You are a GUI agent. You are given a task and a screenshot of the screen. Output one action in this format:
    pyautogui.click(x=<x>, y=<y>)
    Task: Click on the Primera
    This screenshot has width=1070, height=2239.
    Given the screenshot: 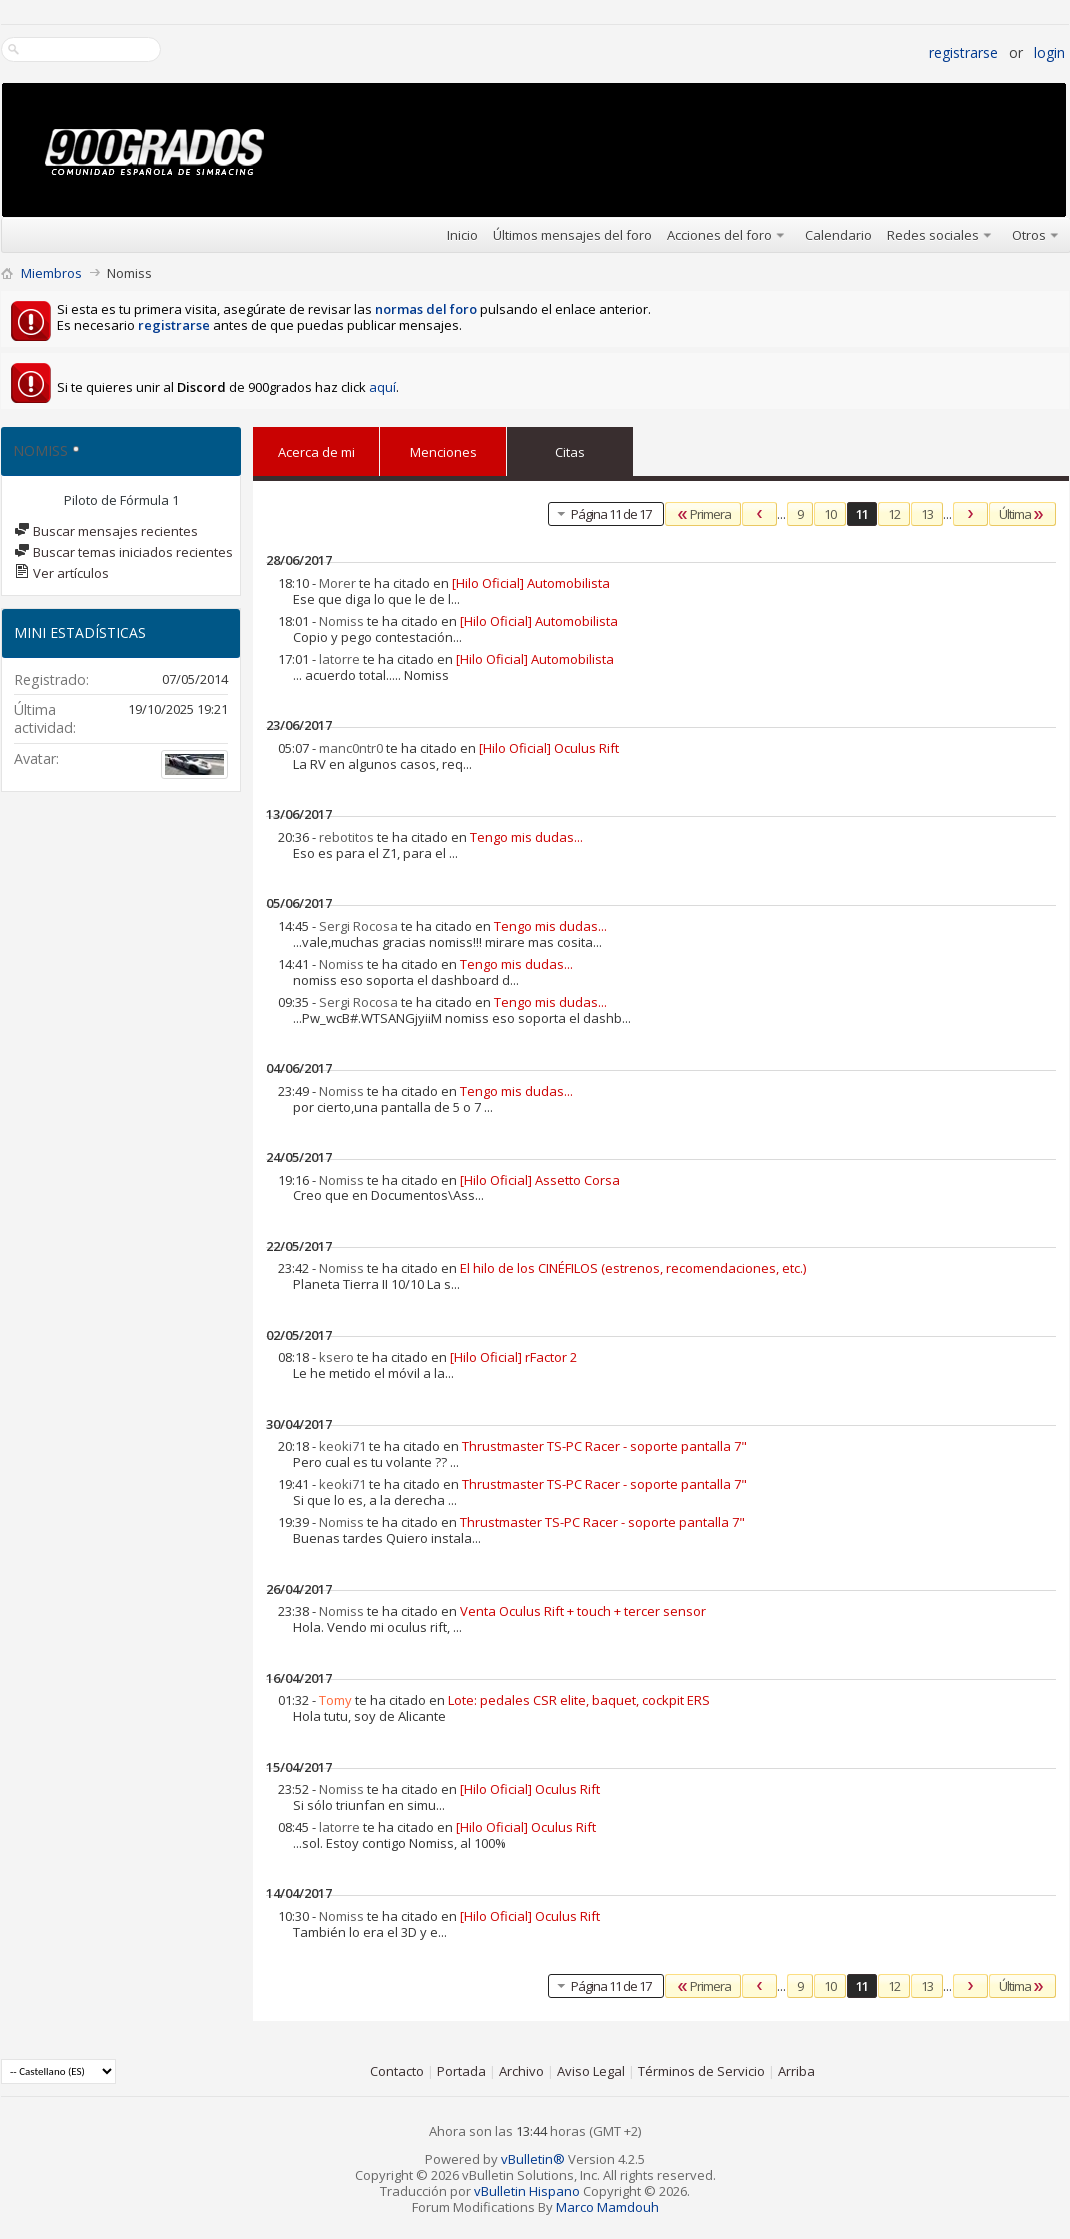 What is the action you would take?
    pyautogui.click(x=703, y=514)
    